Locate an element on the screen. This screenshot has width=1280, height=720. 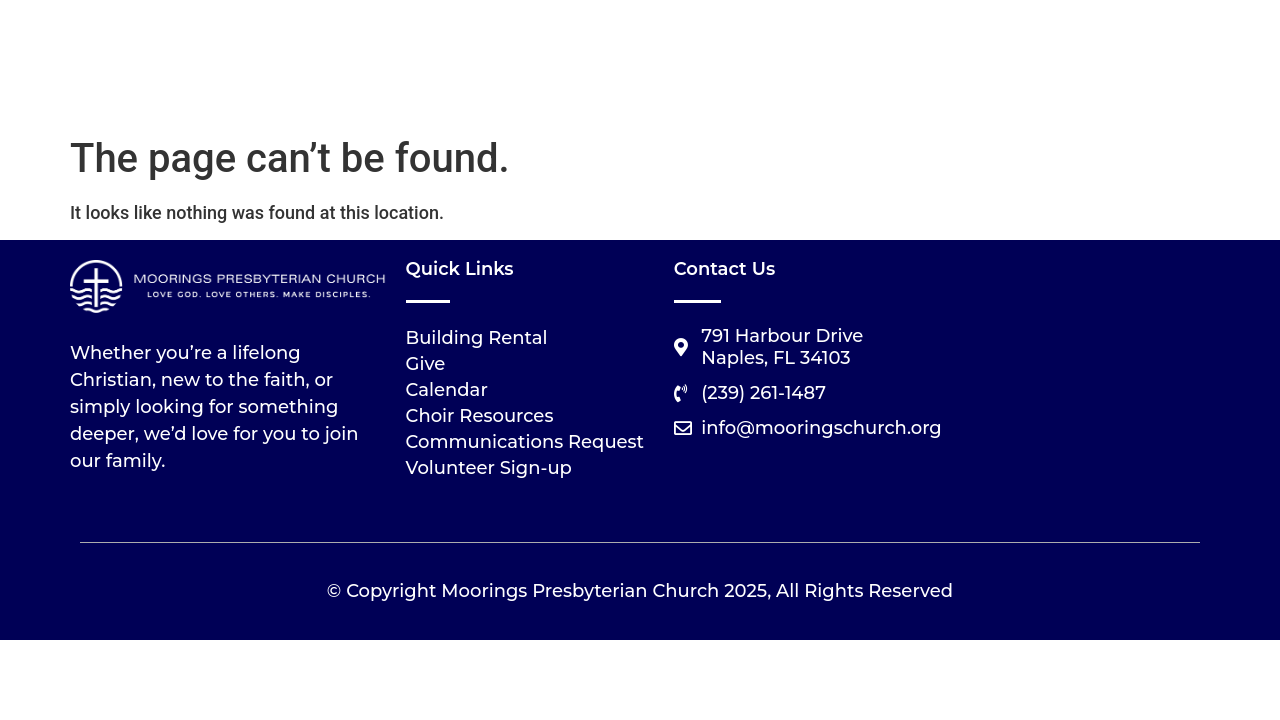
Calendar is located at coordinates (447, 390).